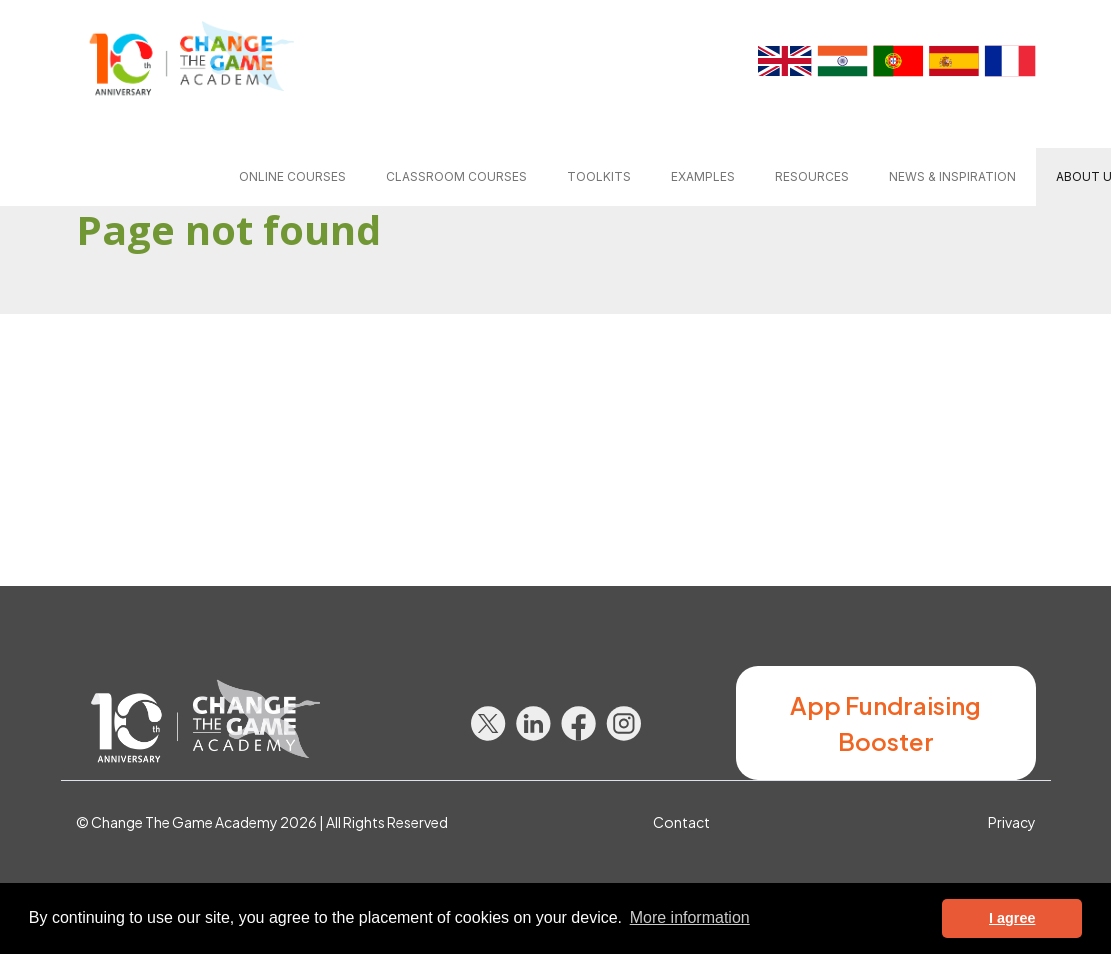 Image resolution: width=1111 pixels, height=954 pixels. Describe the element at coordinates (292, 176) in the screenshot. I see `Online courses` at that location.